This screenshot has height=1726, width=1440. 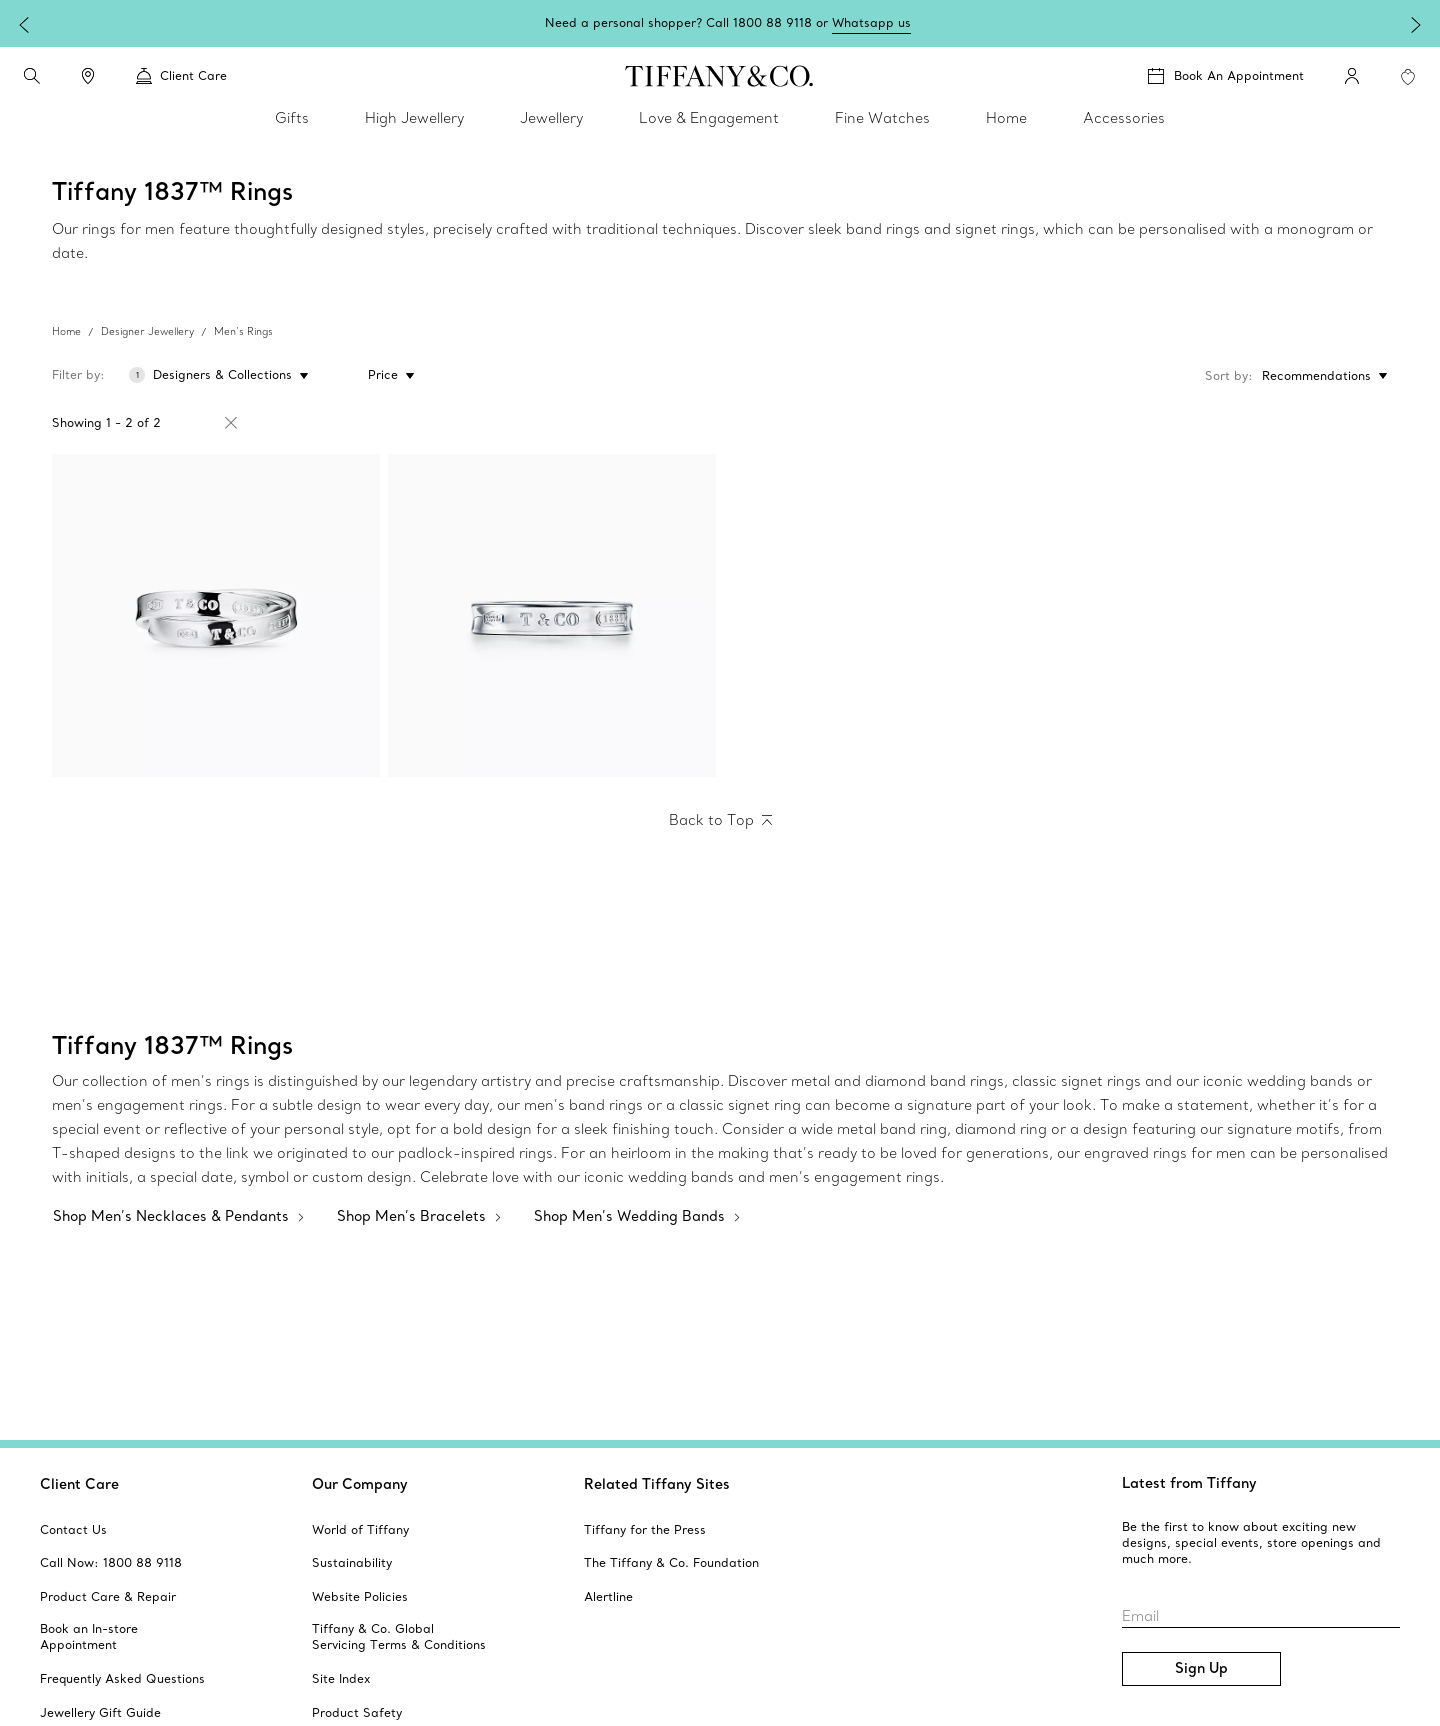 I want to click on [Book An Appointment], so click(x=1226, y=76).